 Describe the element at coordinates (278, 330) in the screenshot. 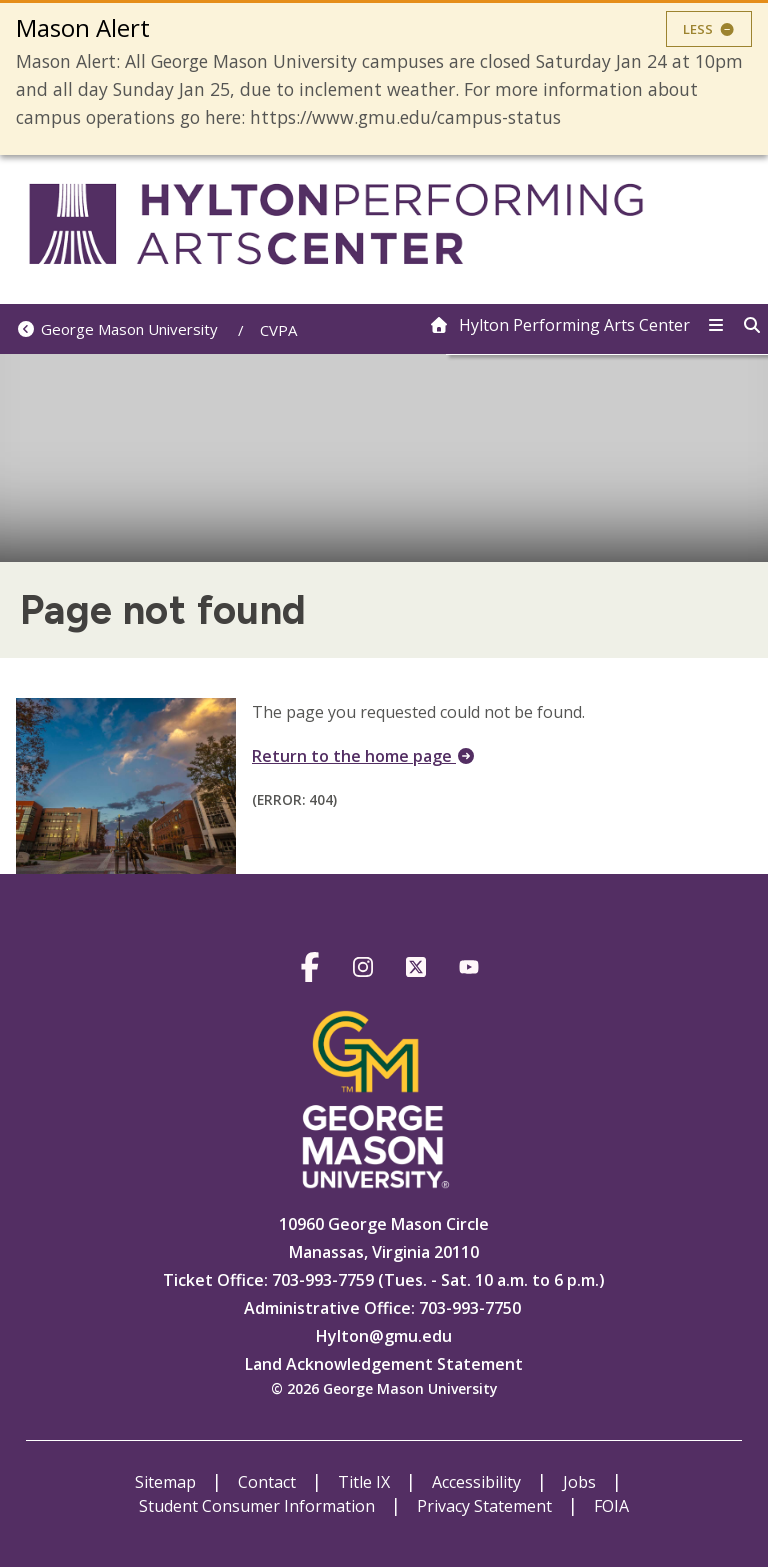

I see `CVPA` at that location.